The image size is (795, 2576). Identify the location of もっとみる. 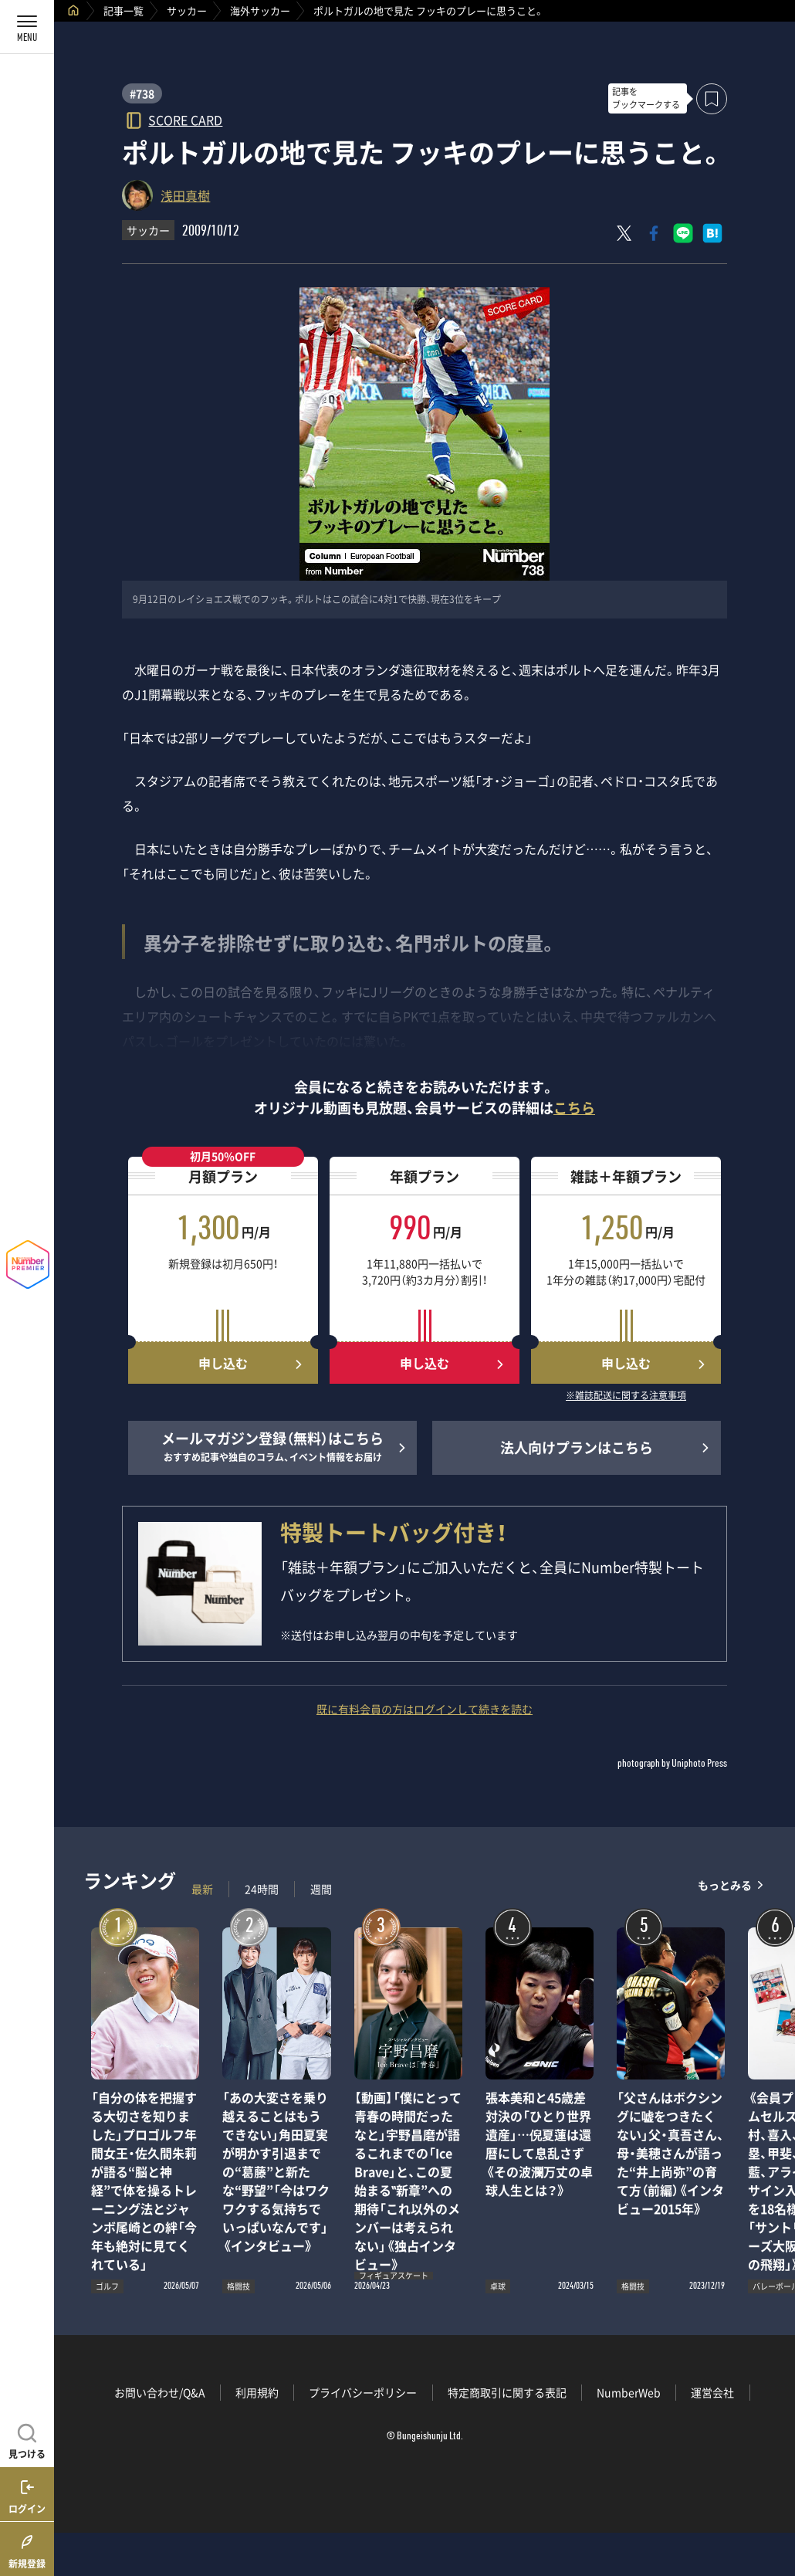
(725, 1885).